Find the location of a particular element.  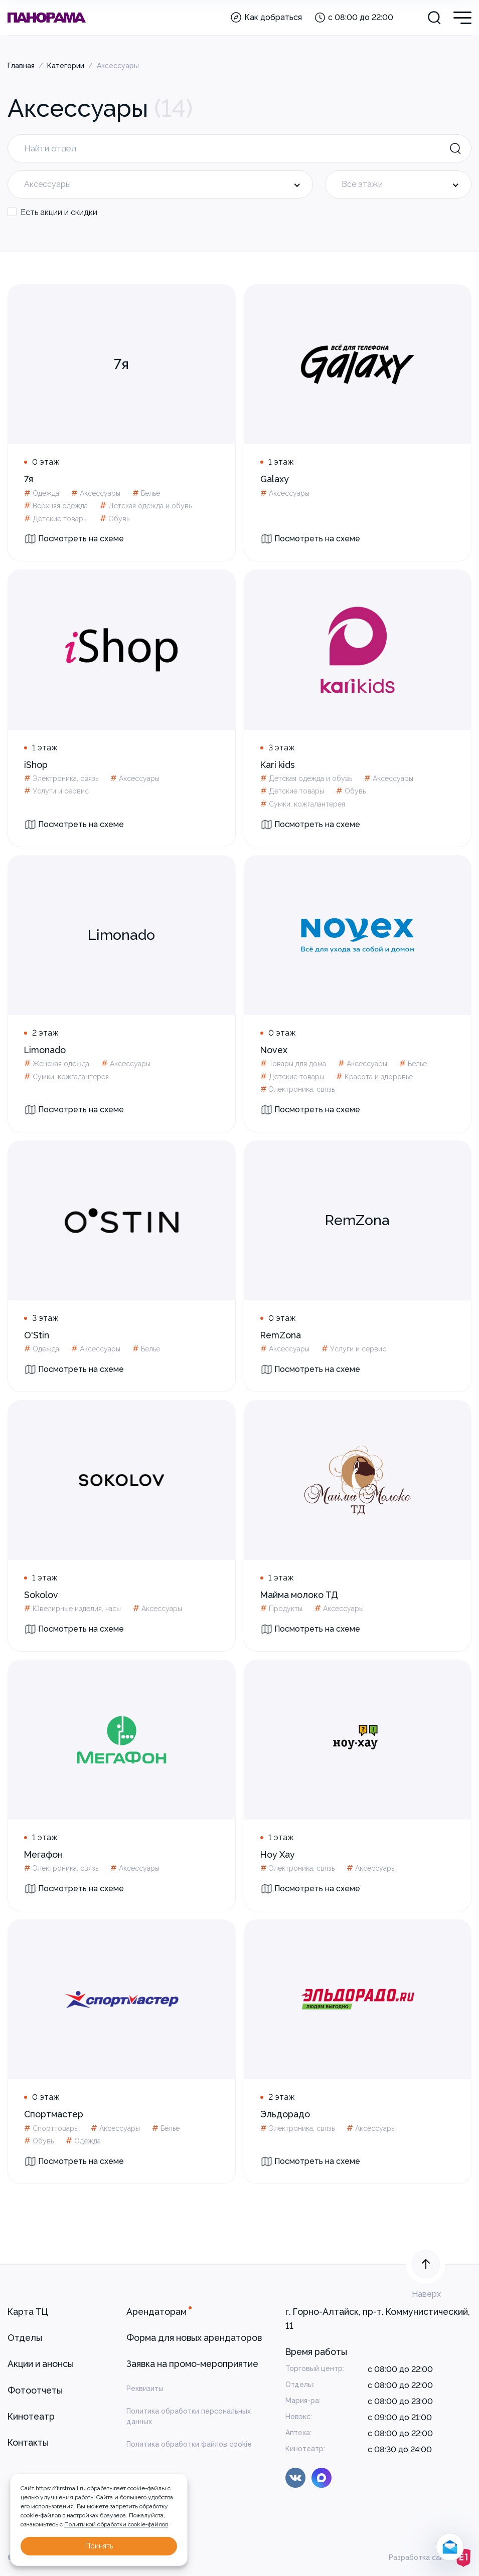

Категории is located at coordinates (65, 66).